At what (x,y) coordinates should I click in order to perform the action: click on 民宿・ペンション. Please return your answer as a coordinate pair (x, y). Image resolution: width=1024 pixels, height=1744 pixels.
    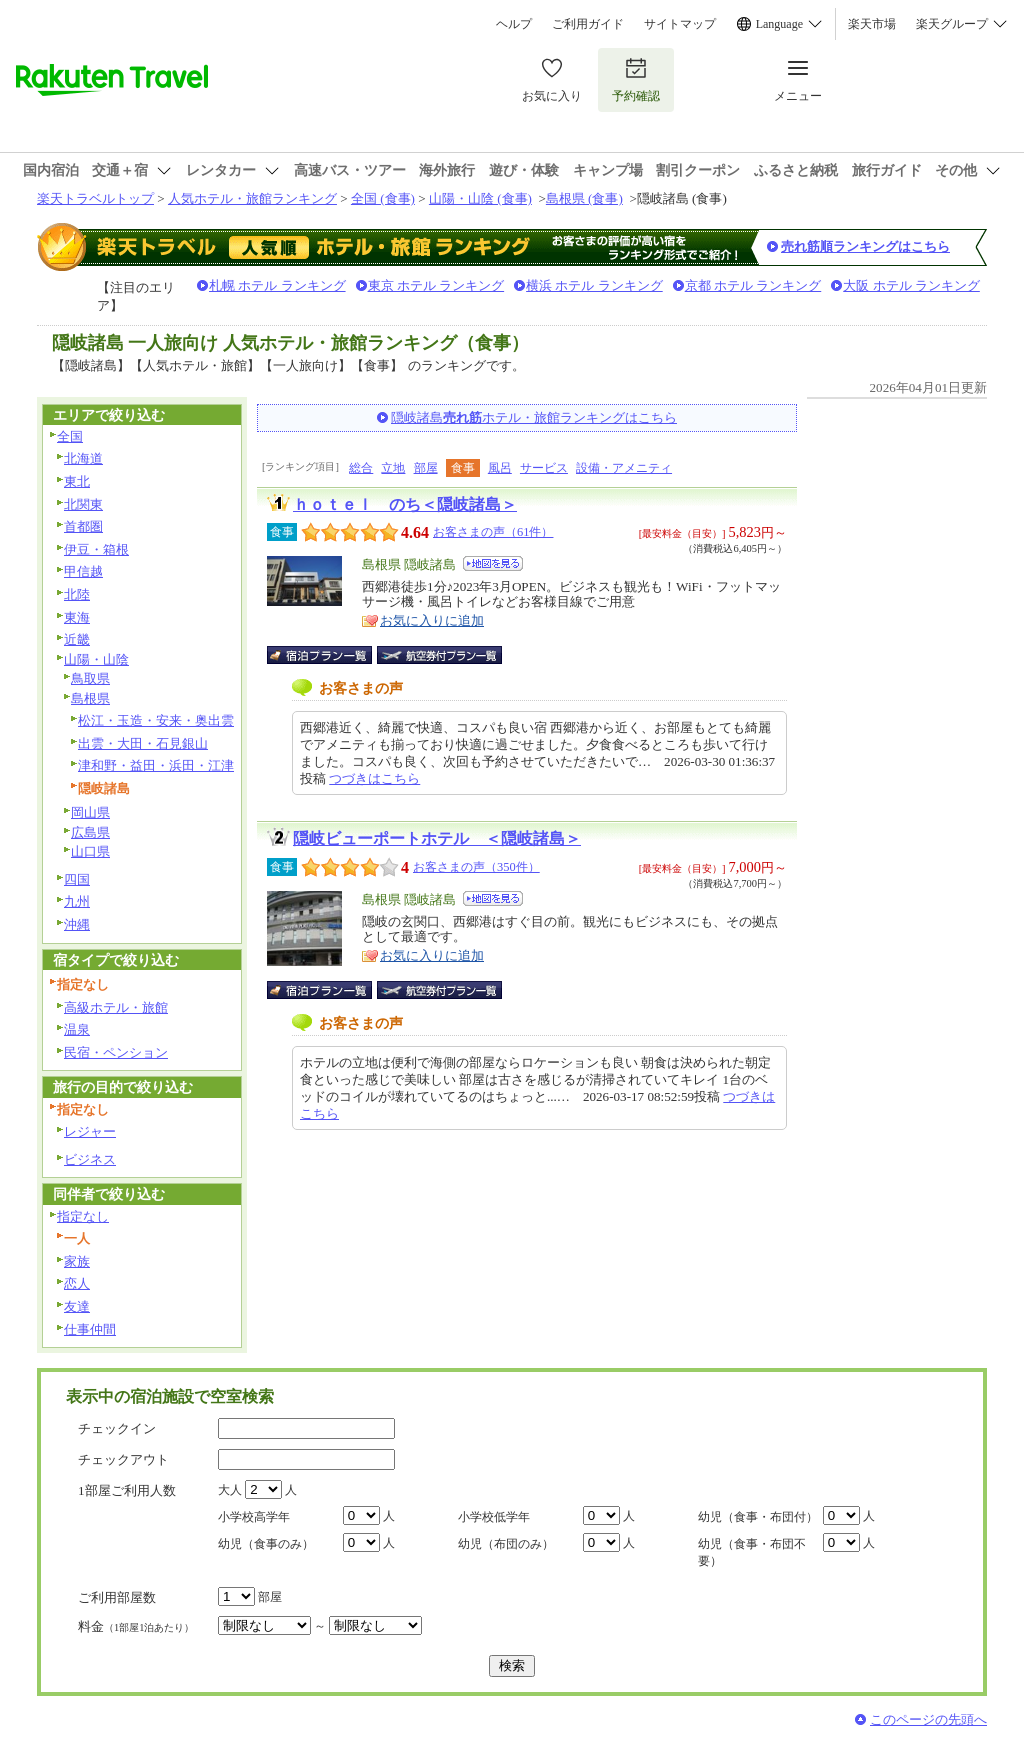
    Looking at the image, I should click on (116, 1052).